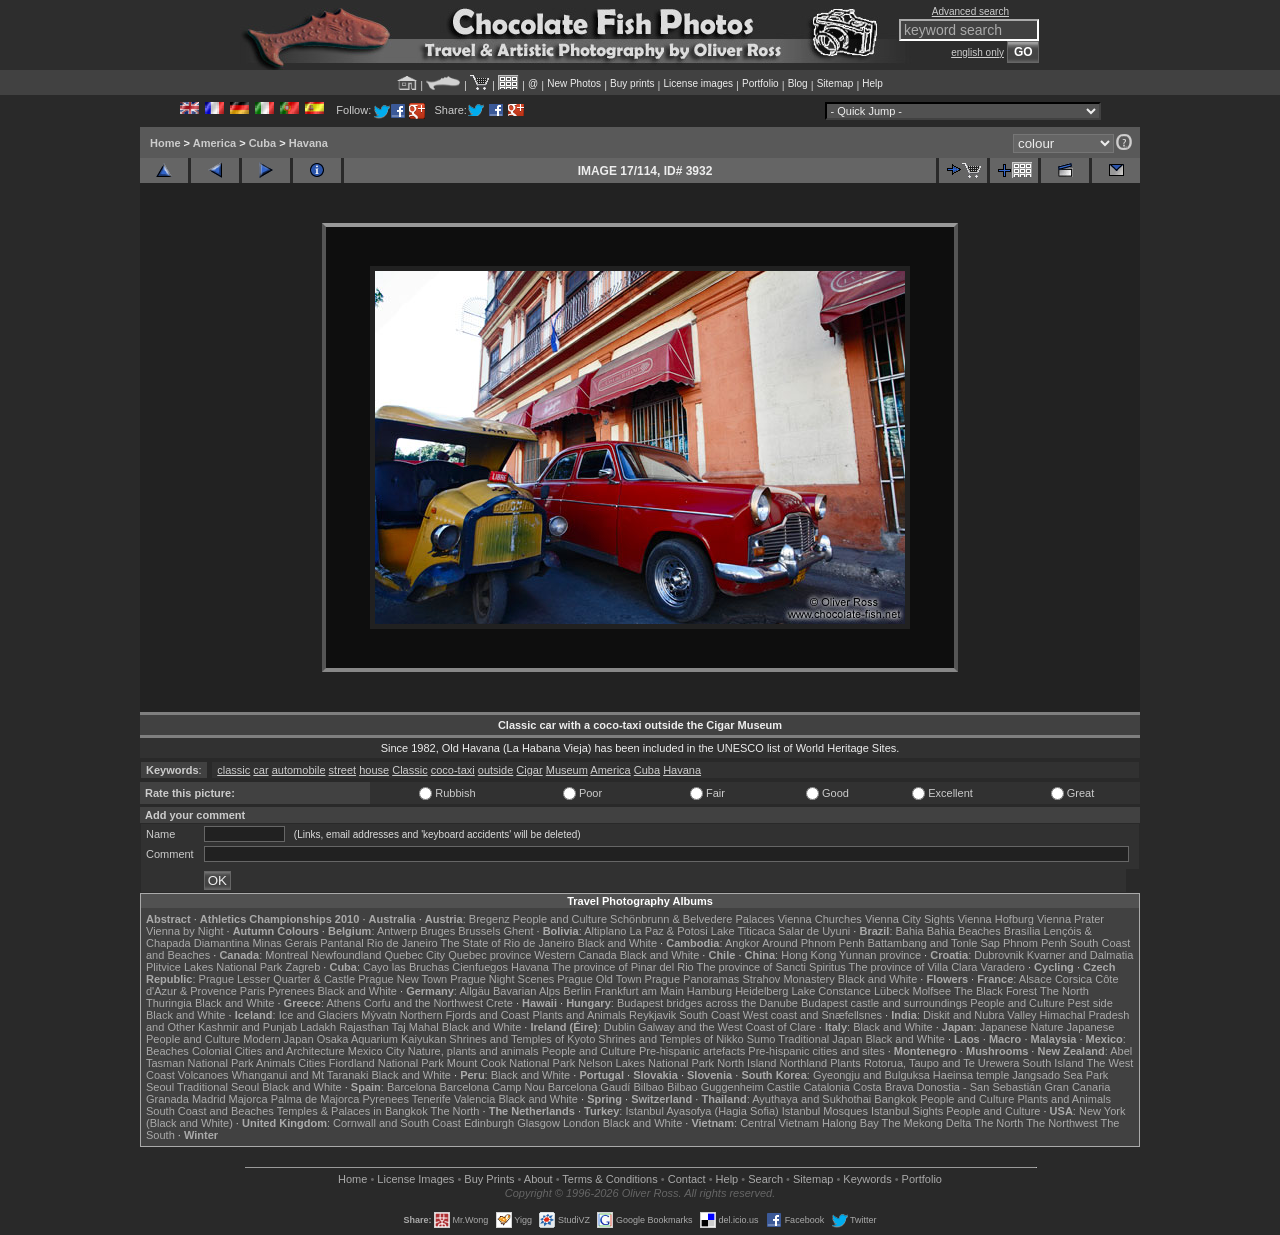  What do you see at coordinates (698, 83) in the screenshot?
I see `License images` at bounding box center [698, 83].